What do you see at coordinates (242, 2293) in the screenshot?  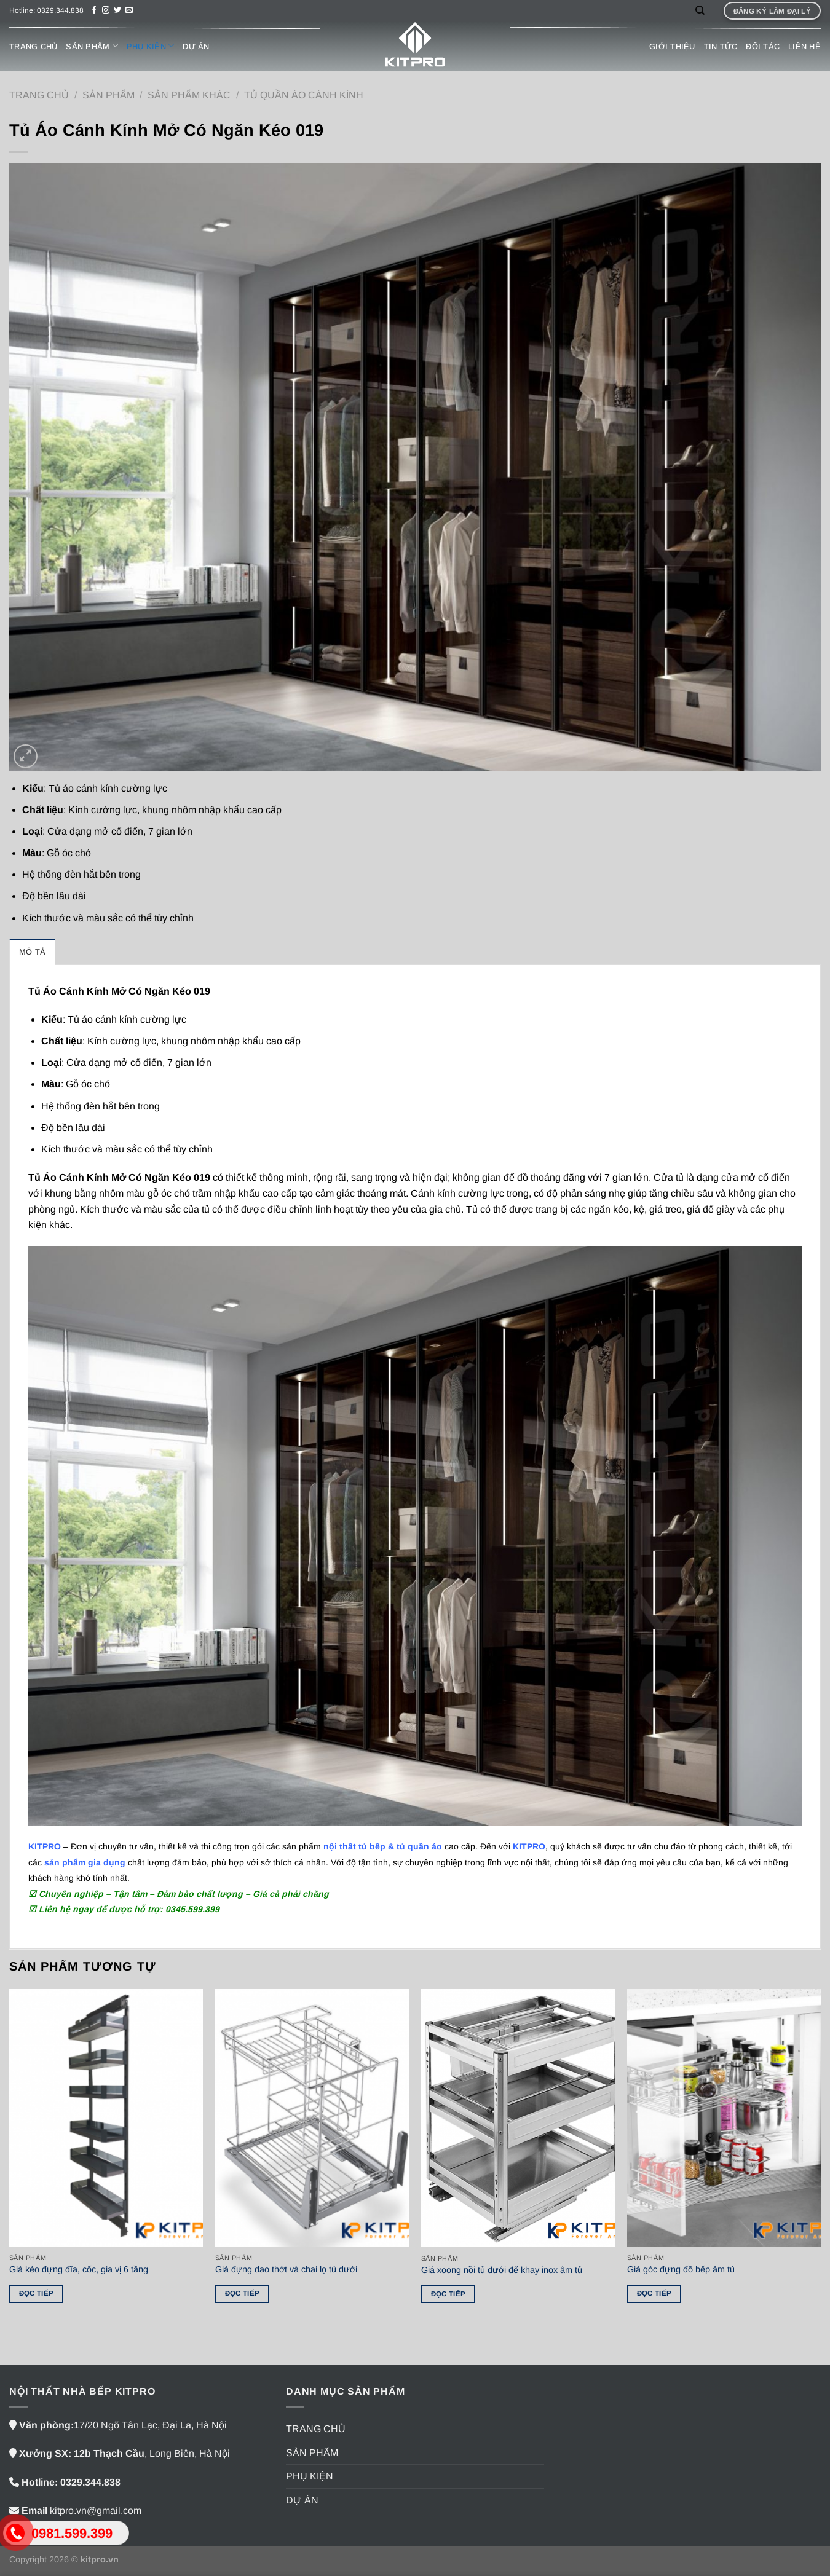 I see `Đọc tiếp [Đọc thêm về “Giá đựng dao thớt và chai lọ tủ dưới”]` at bounding box center [242, 2293].